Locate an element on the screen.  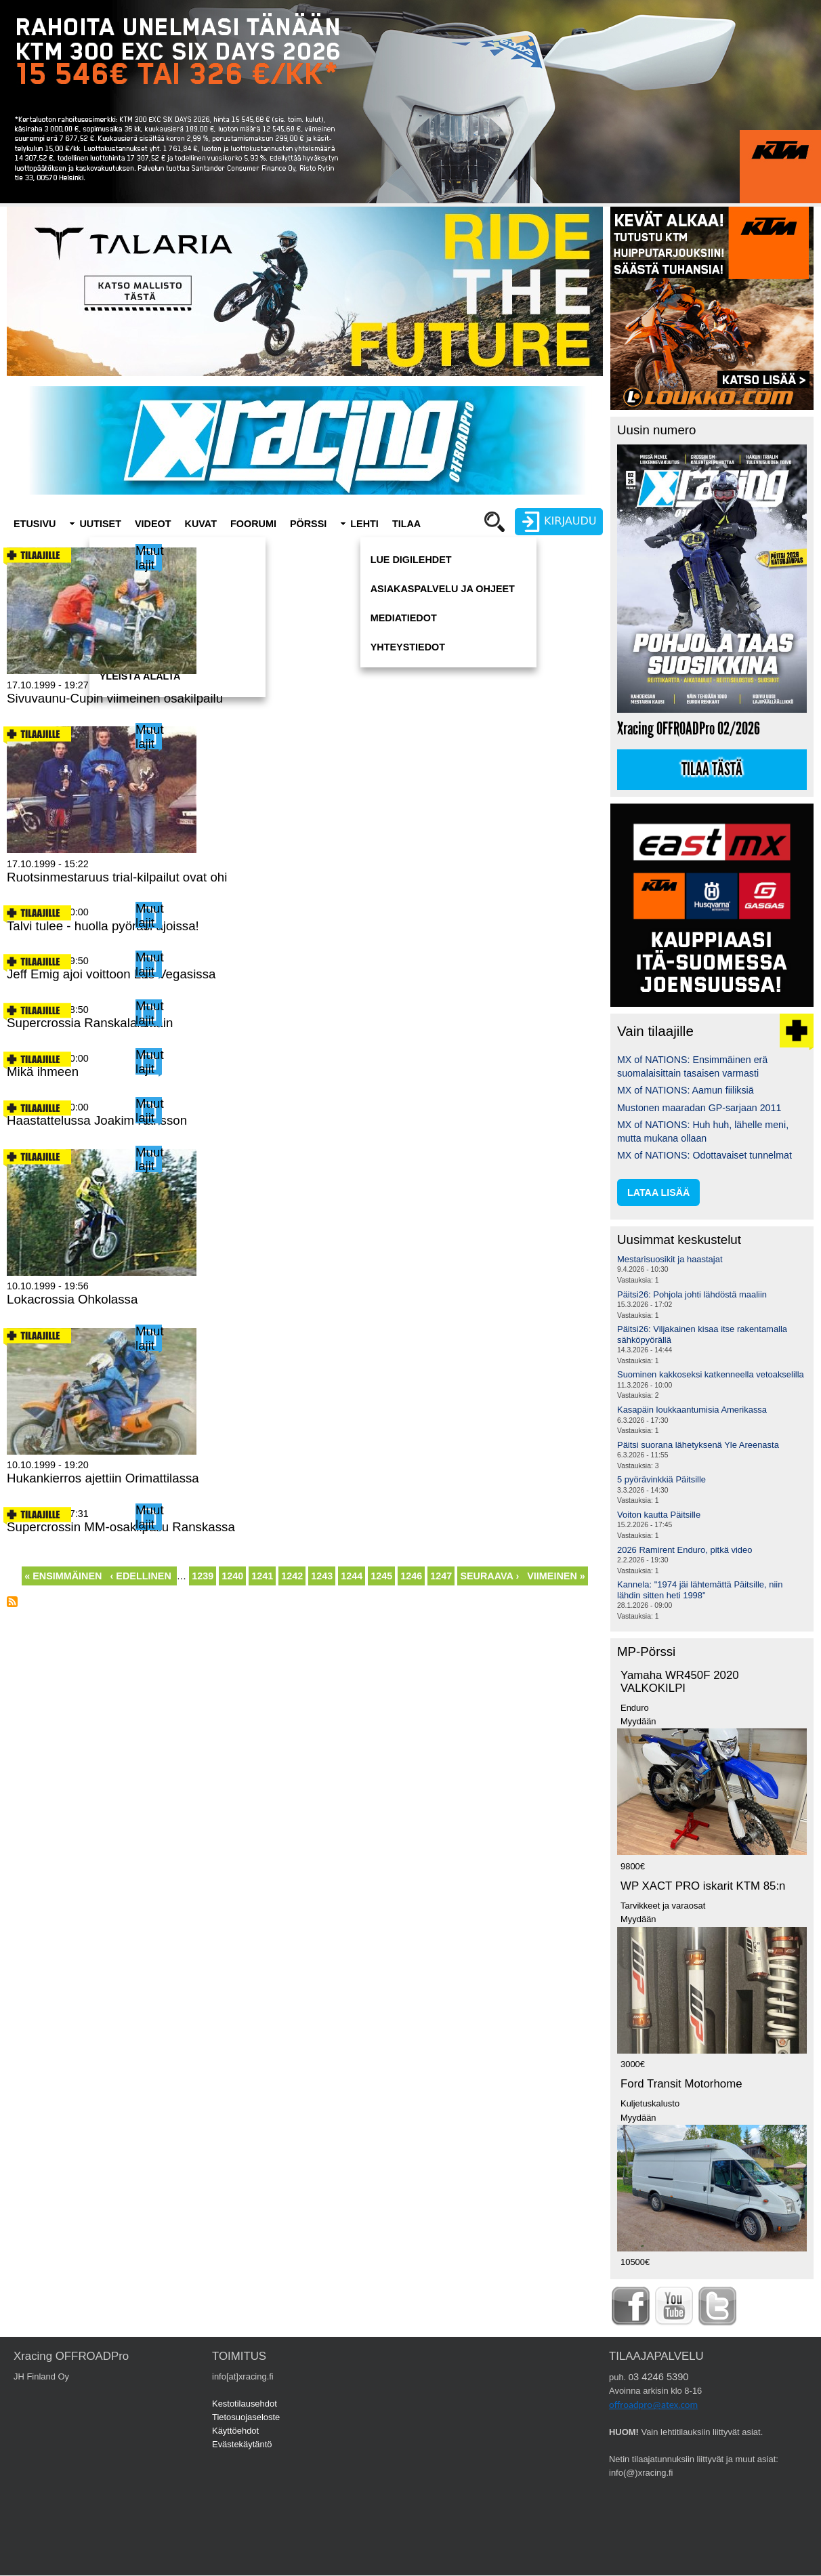
Foorumi is located at coordinates (253, 523).